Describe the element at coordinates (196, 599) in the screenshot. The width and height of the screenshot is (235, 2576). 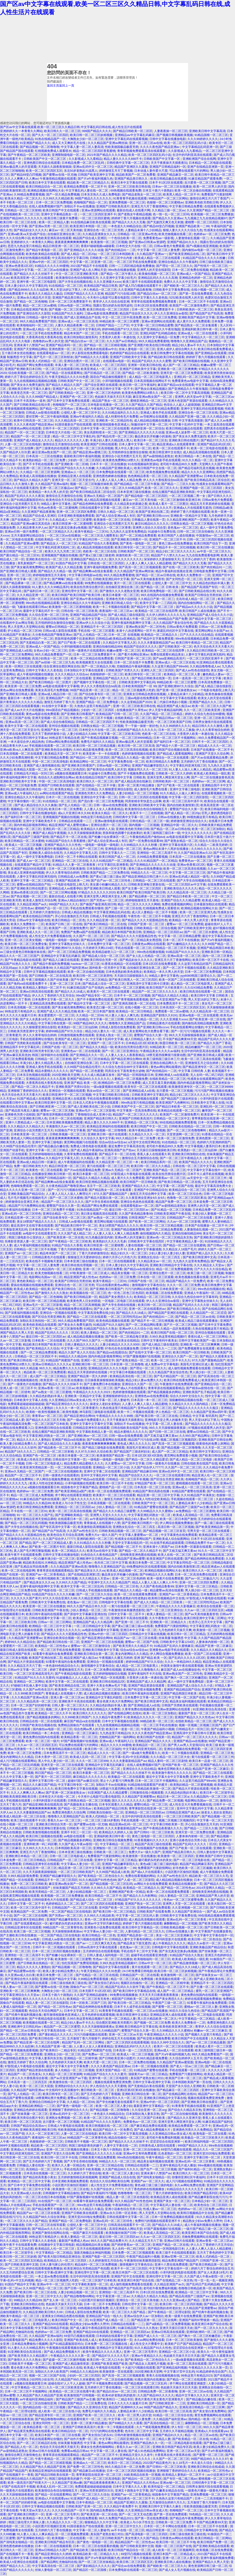
I see `北岛玲成人精品一区二区三区` at that location.